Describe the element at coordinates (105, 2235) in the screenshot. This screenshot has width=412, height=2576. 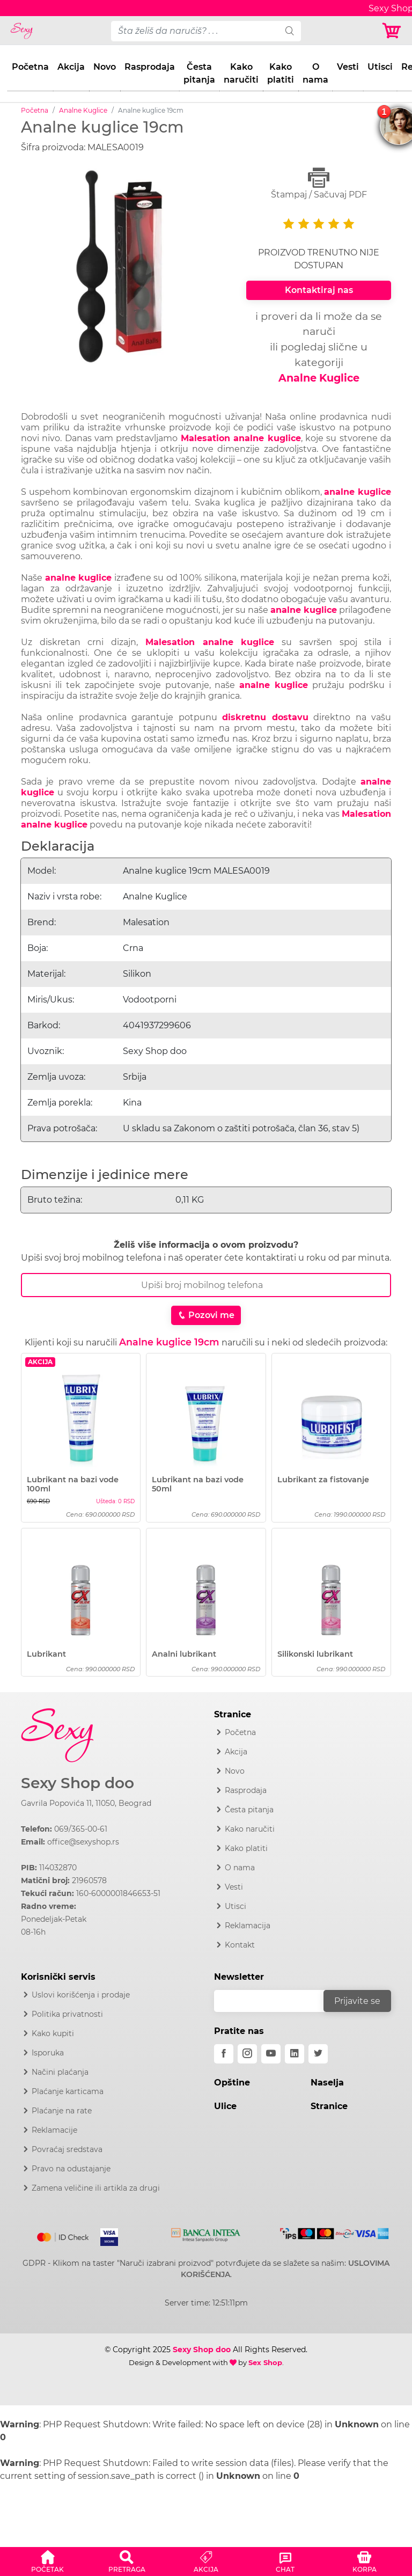
I see `[Visa]` at that location.